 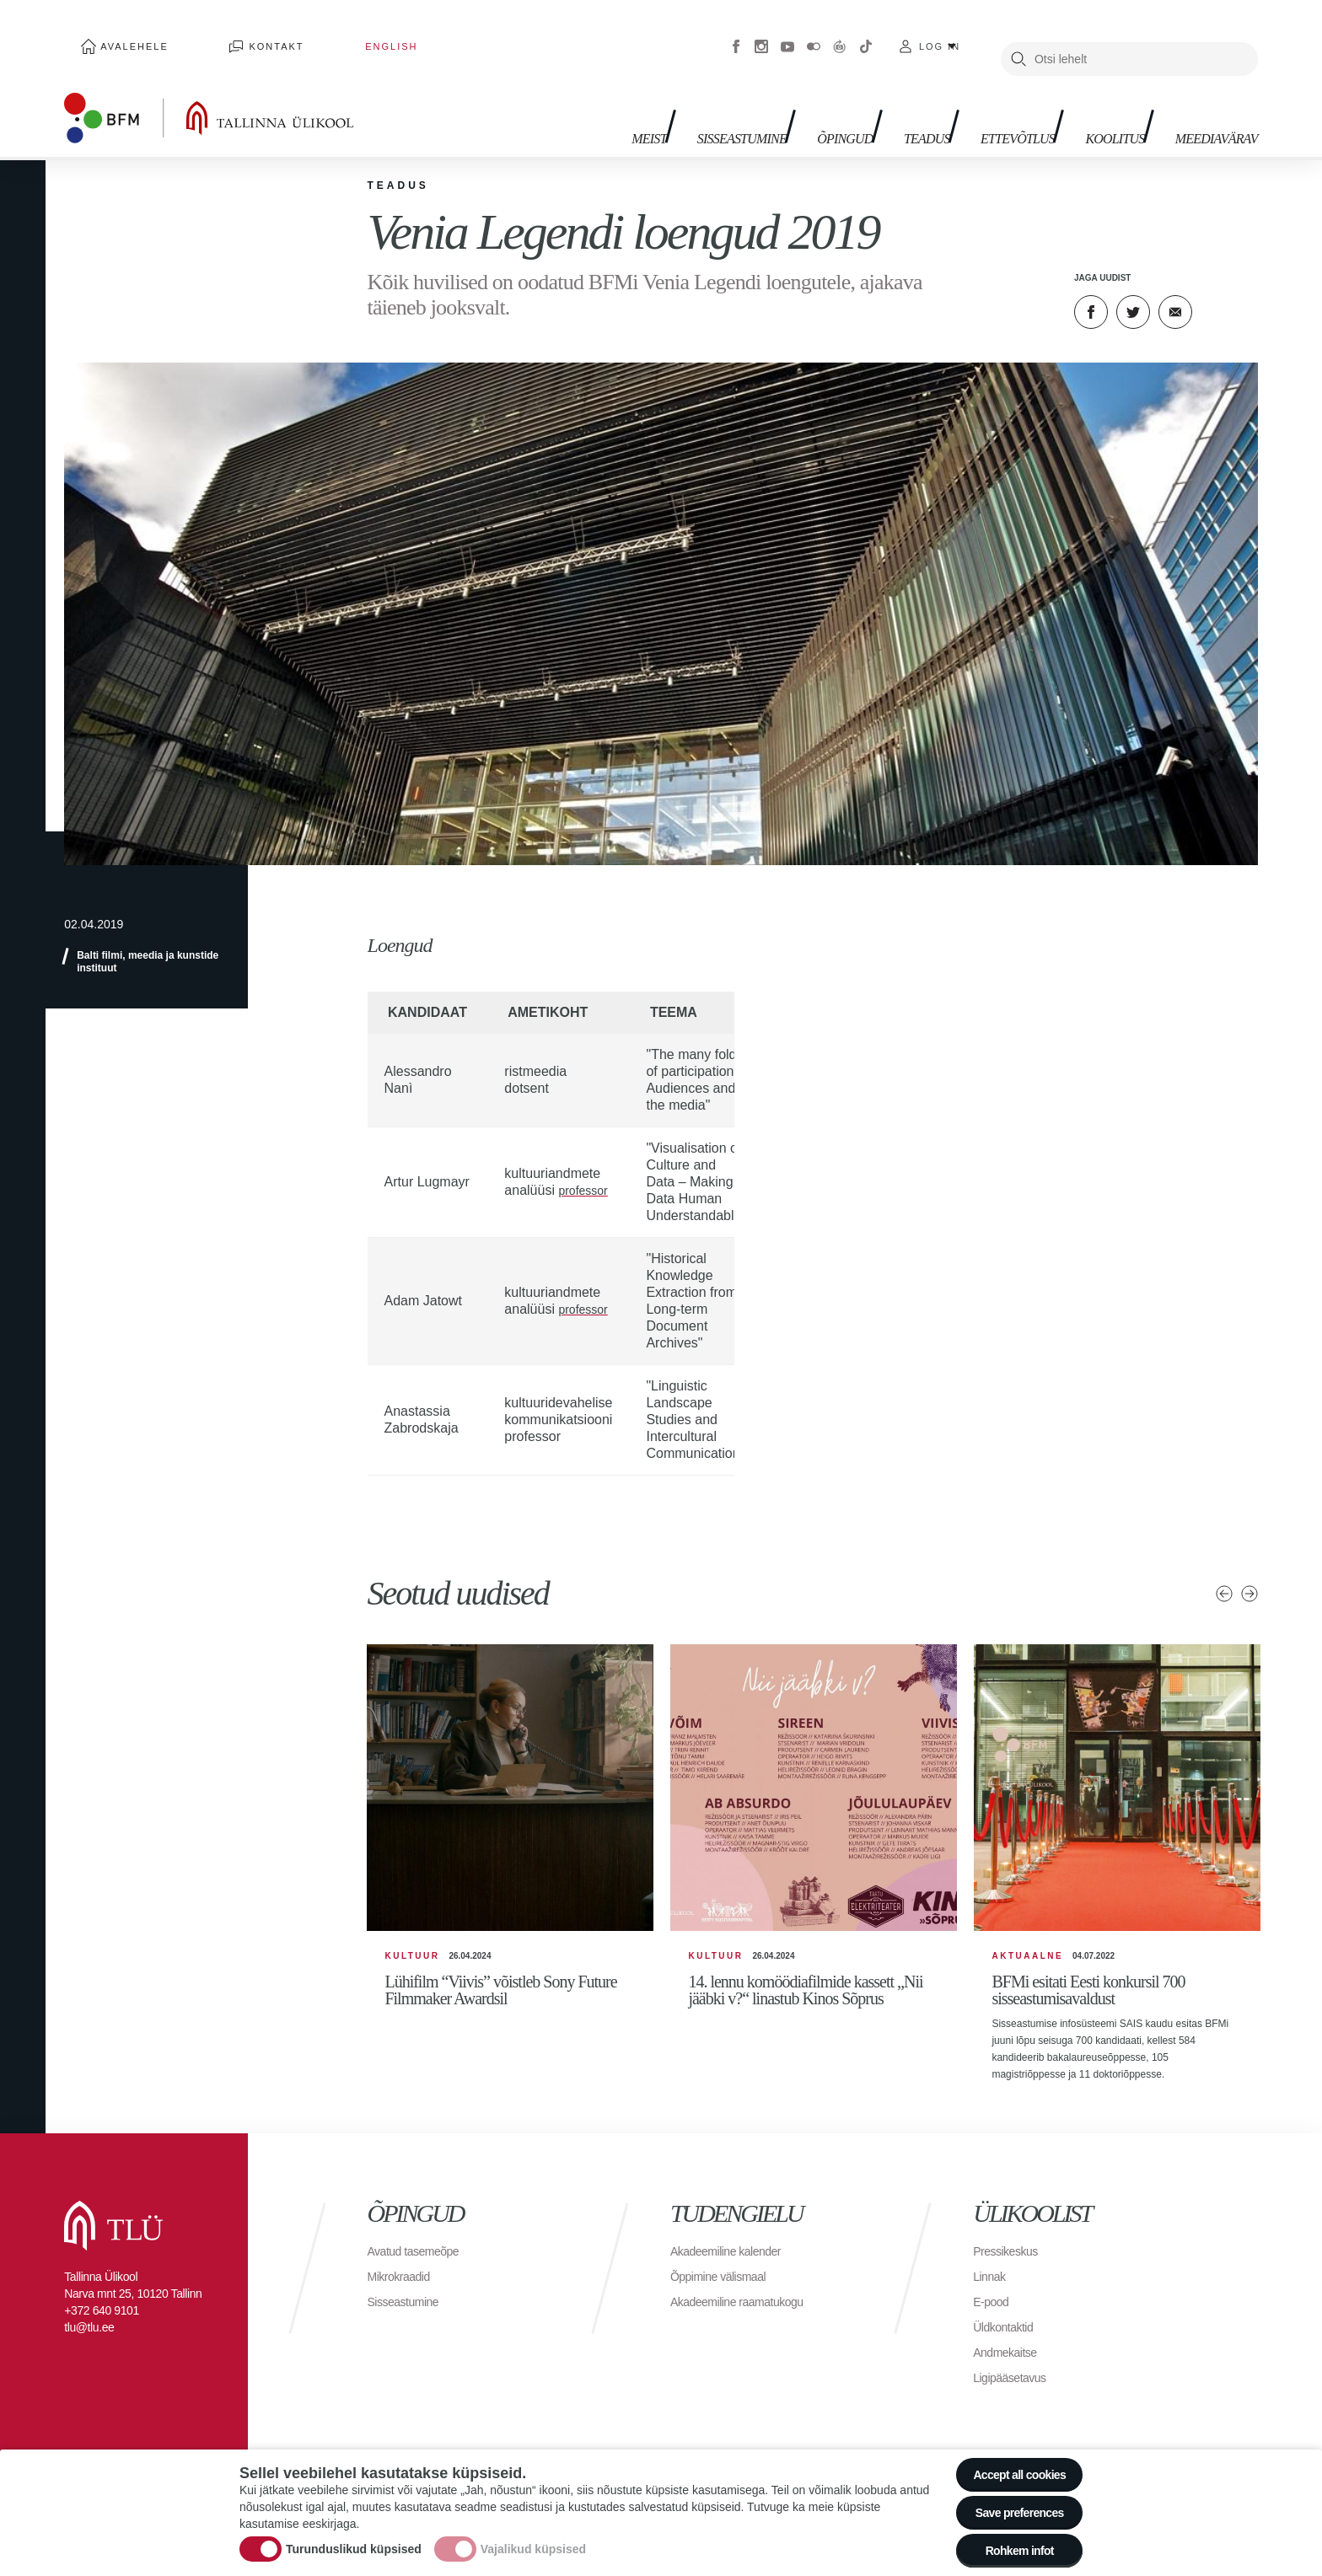 What do you see at coordinates (354, 2536) in the screenshot?
I see `Turunduslikud küpsised` at bounding box center [354, 2536].